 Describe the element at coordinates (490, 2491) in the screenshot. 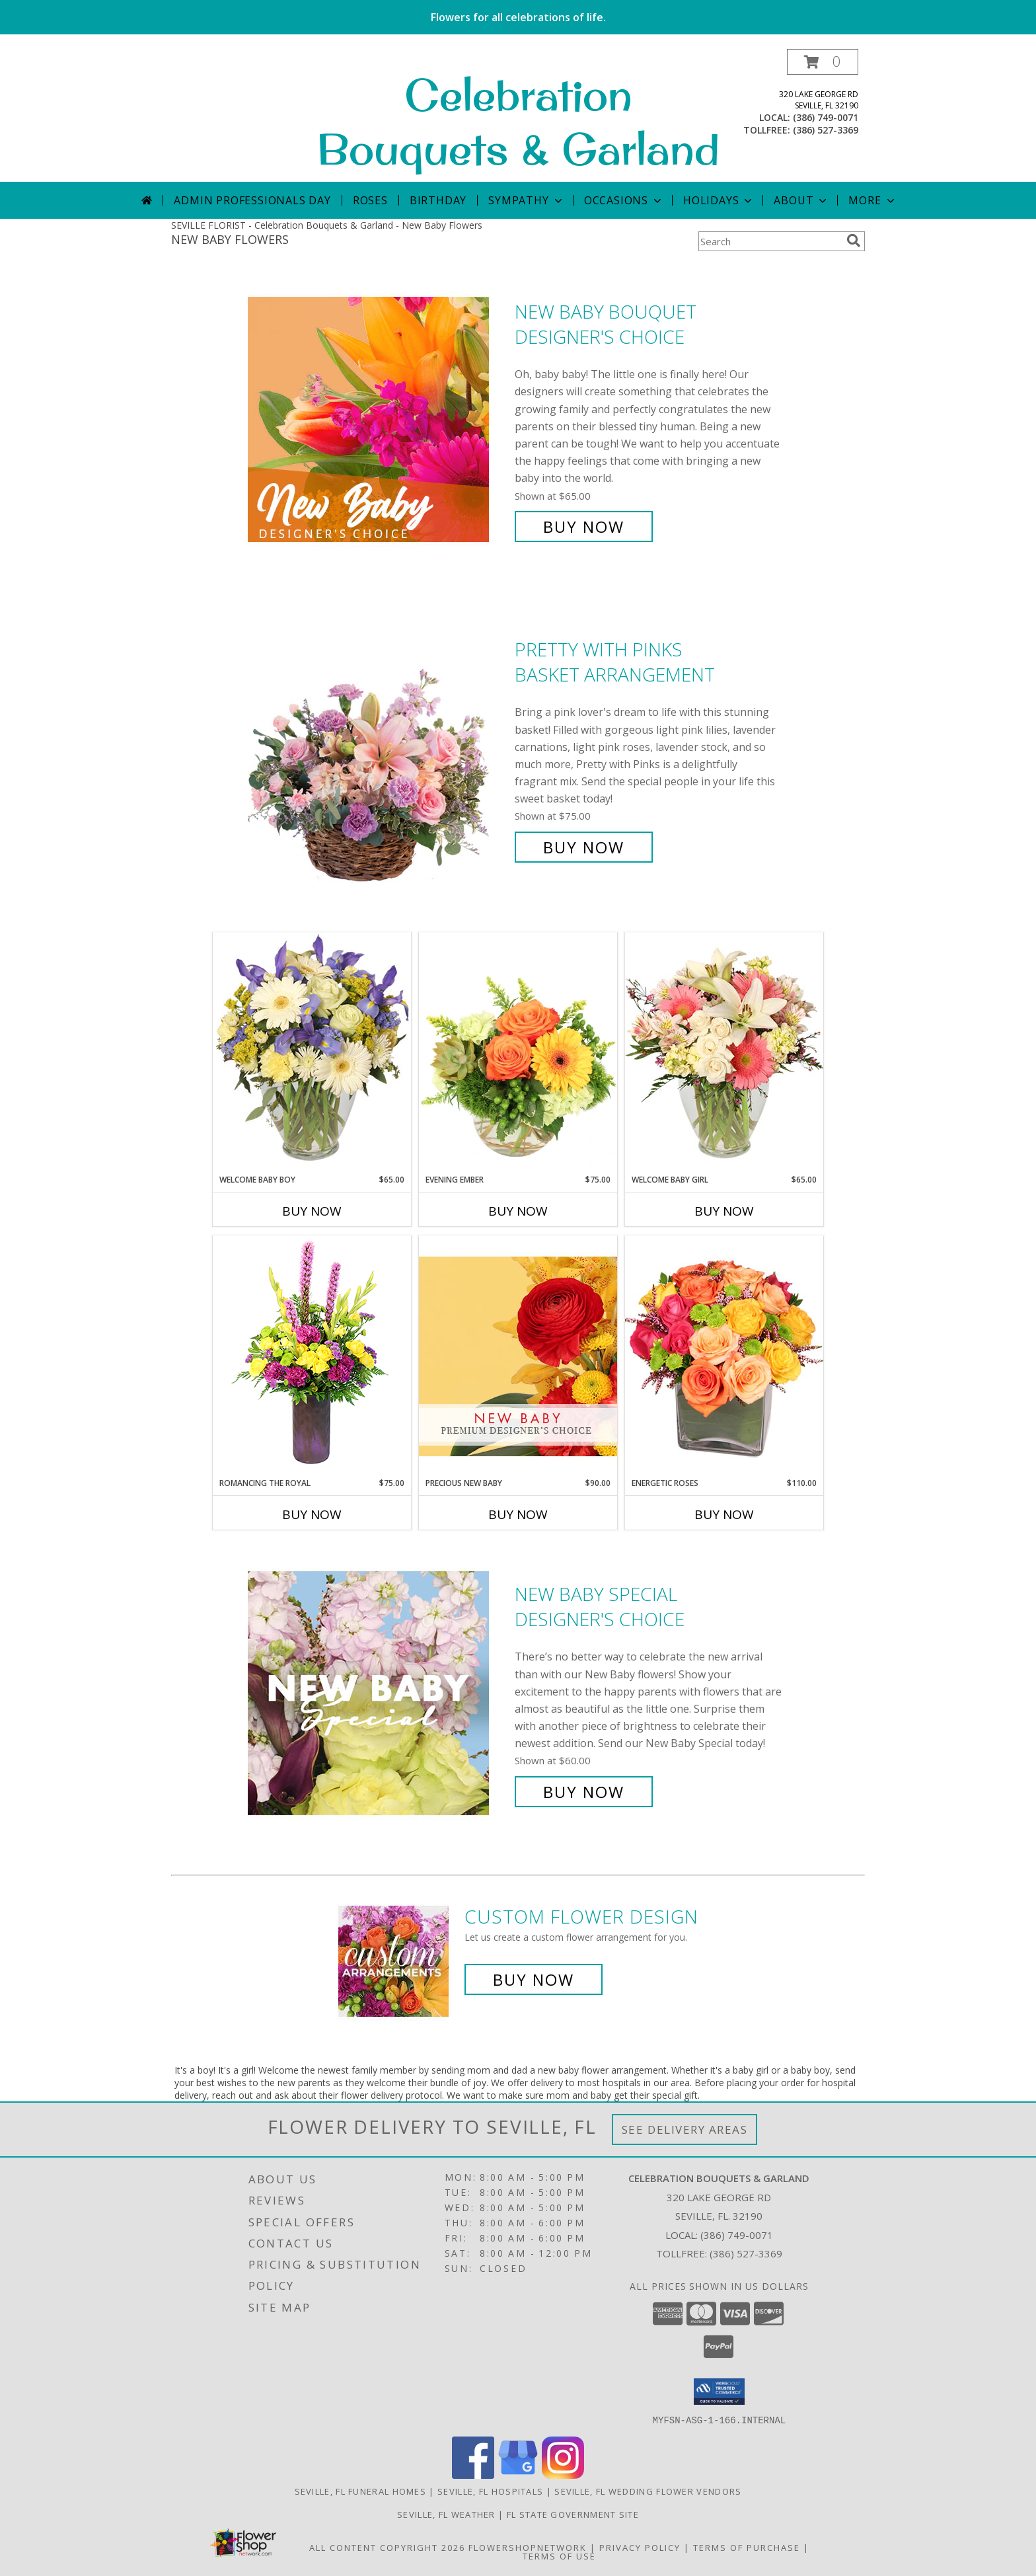

I see `Seville, FL Hospitals [Seville, FL Hospitals (opens in new window)]` at that location.